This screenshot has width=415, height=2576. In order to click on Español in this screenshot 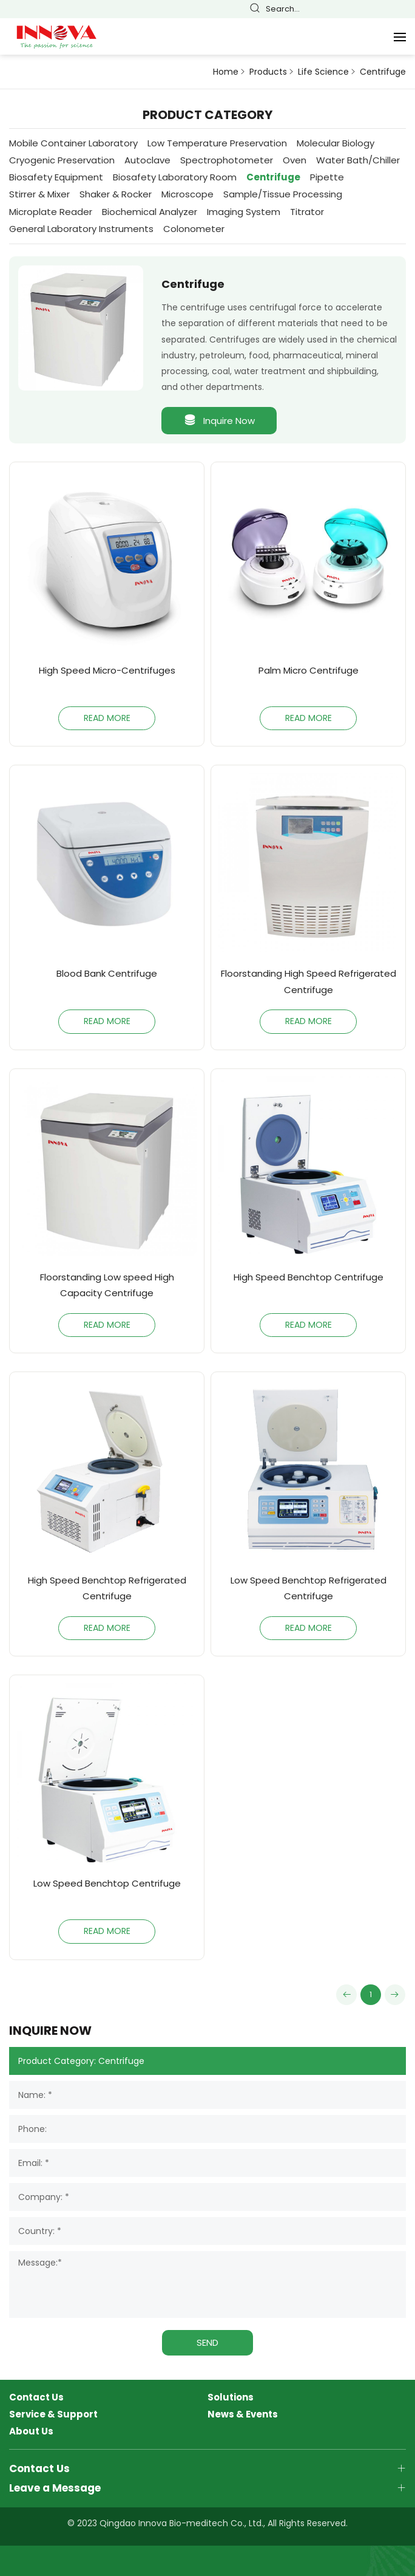, I will do `click(385, 9)`.